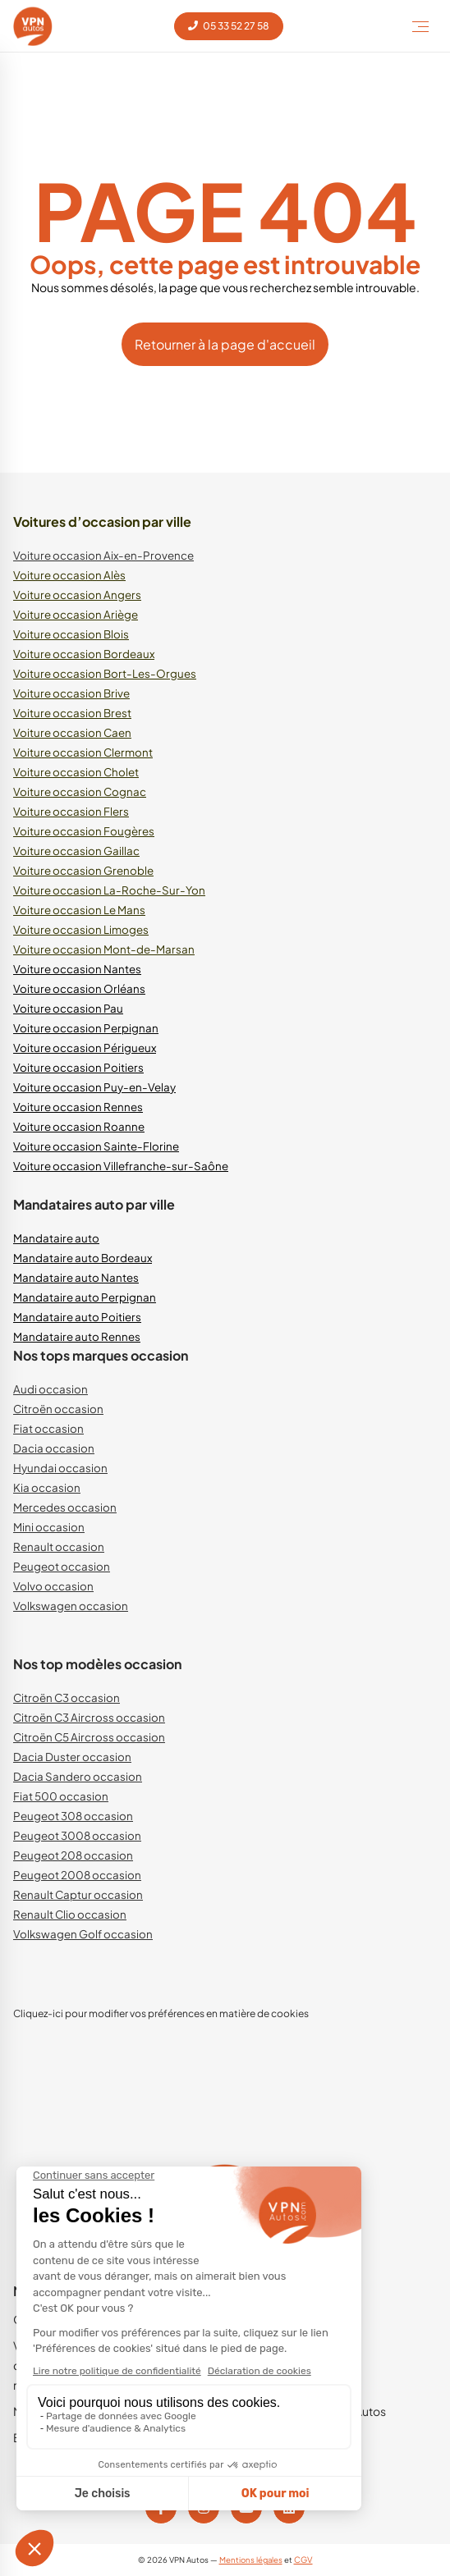  What do you see at coordinates (89, 1737) in the screenshot?
I see `Citroën C5 Aircross occasion` at bounding box center [89, 1737].